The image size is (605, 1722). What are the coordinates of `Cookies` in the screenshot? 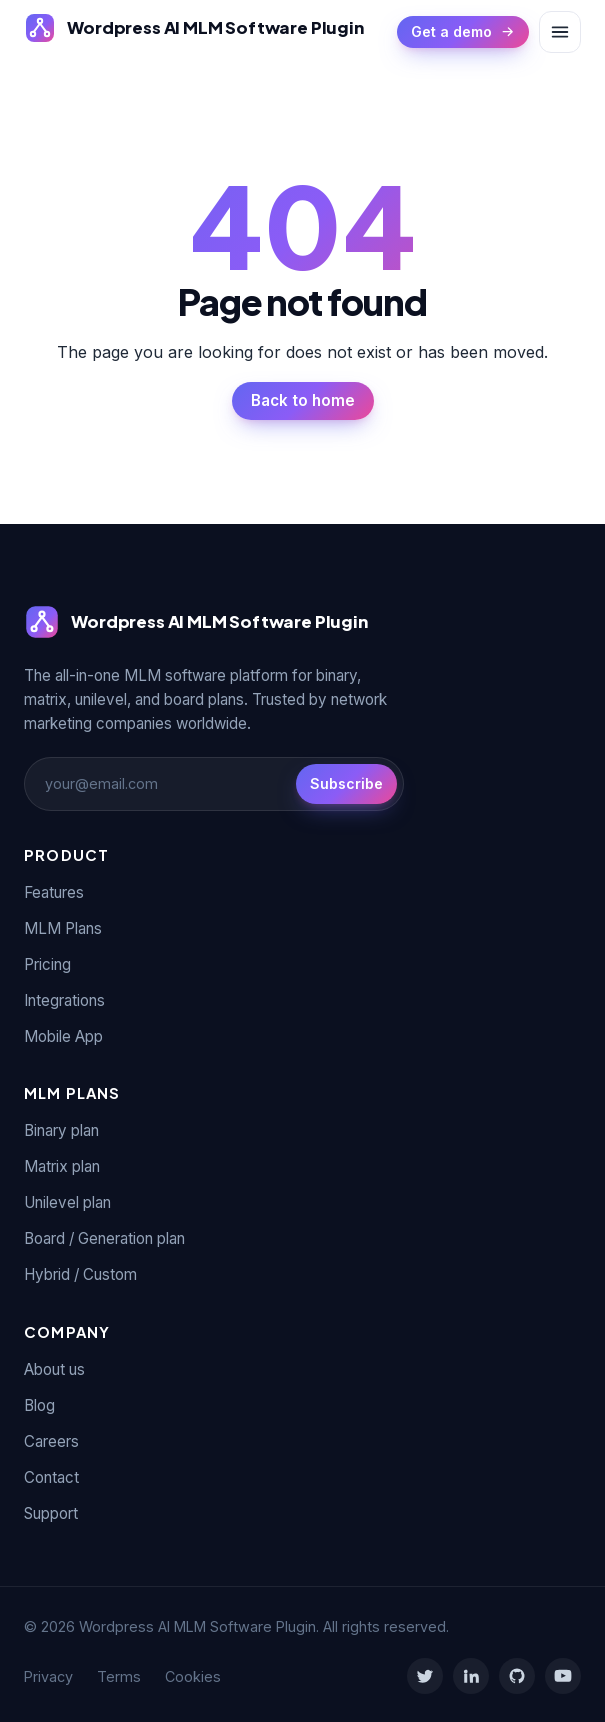 It's located at (193, 1676).